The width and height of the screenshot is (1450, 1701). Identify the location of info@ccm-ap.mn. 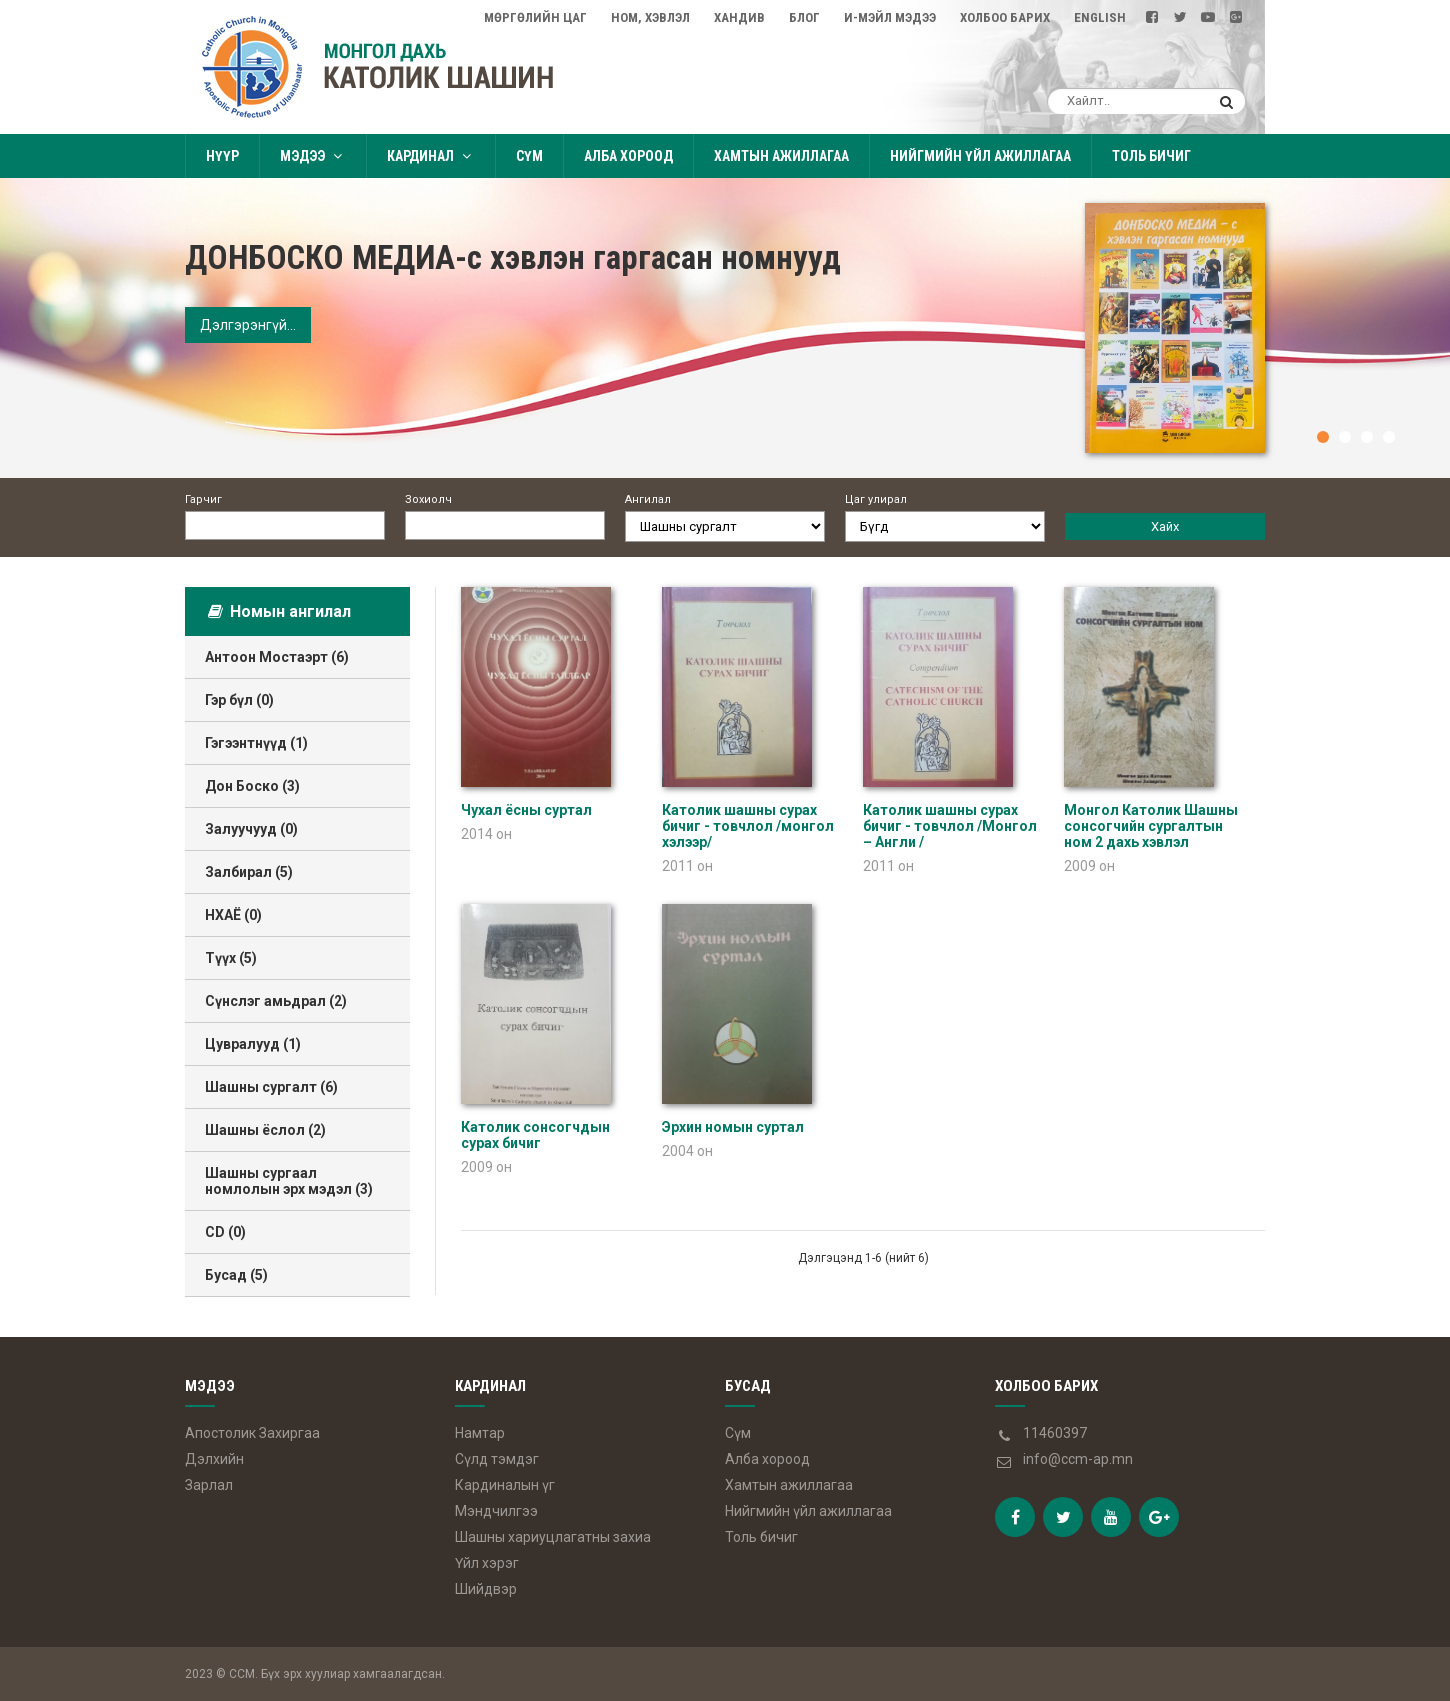
(1078, 1459).